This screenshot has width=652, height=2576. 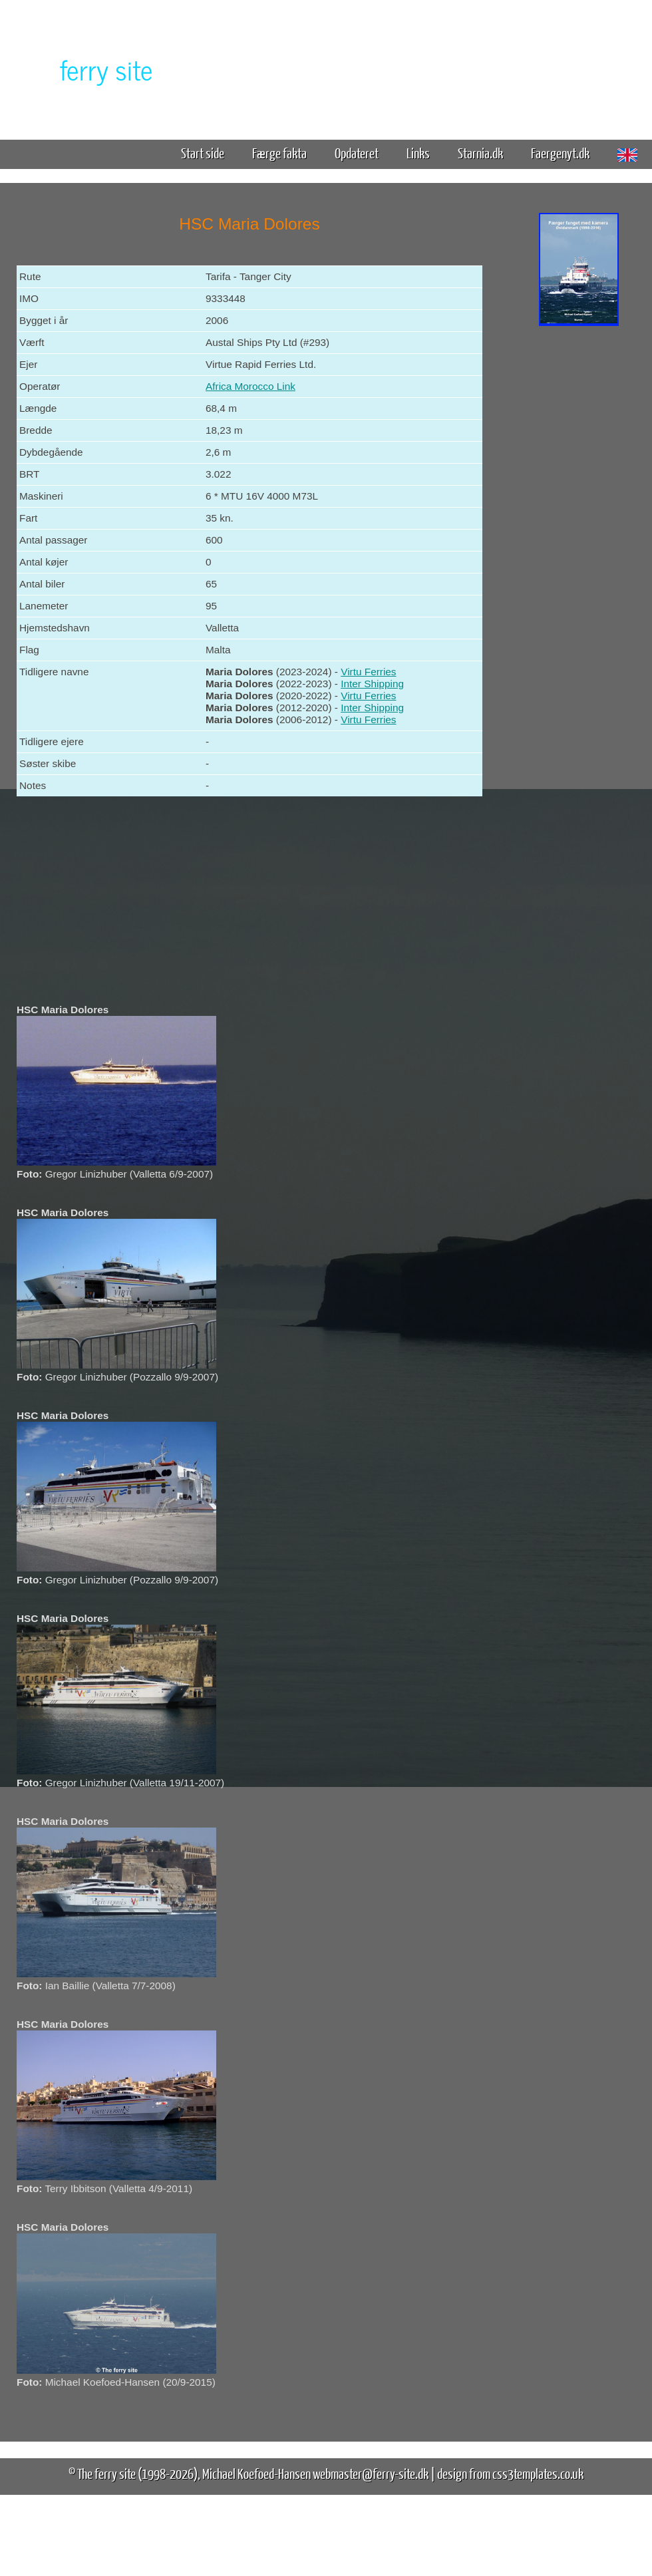 What do you see at coordinates (284, 152) in the screenshot?
I see `Færge fakta` at bounding box center [284, 152].